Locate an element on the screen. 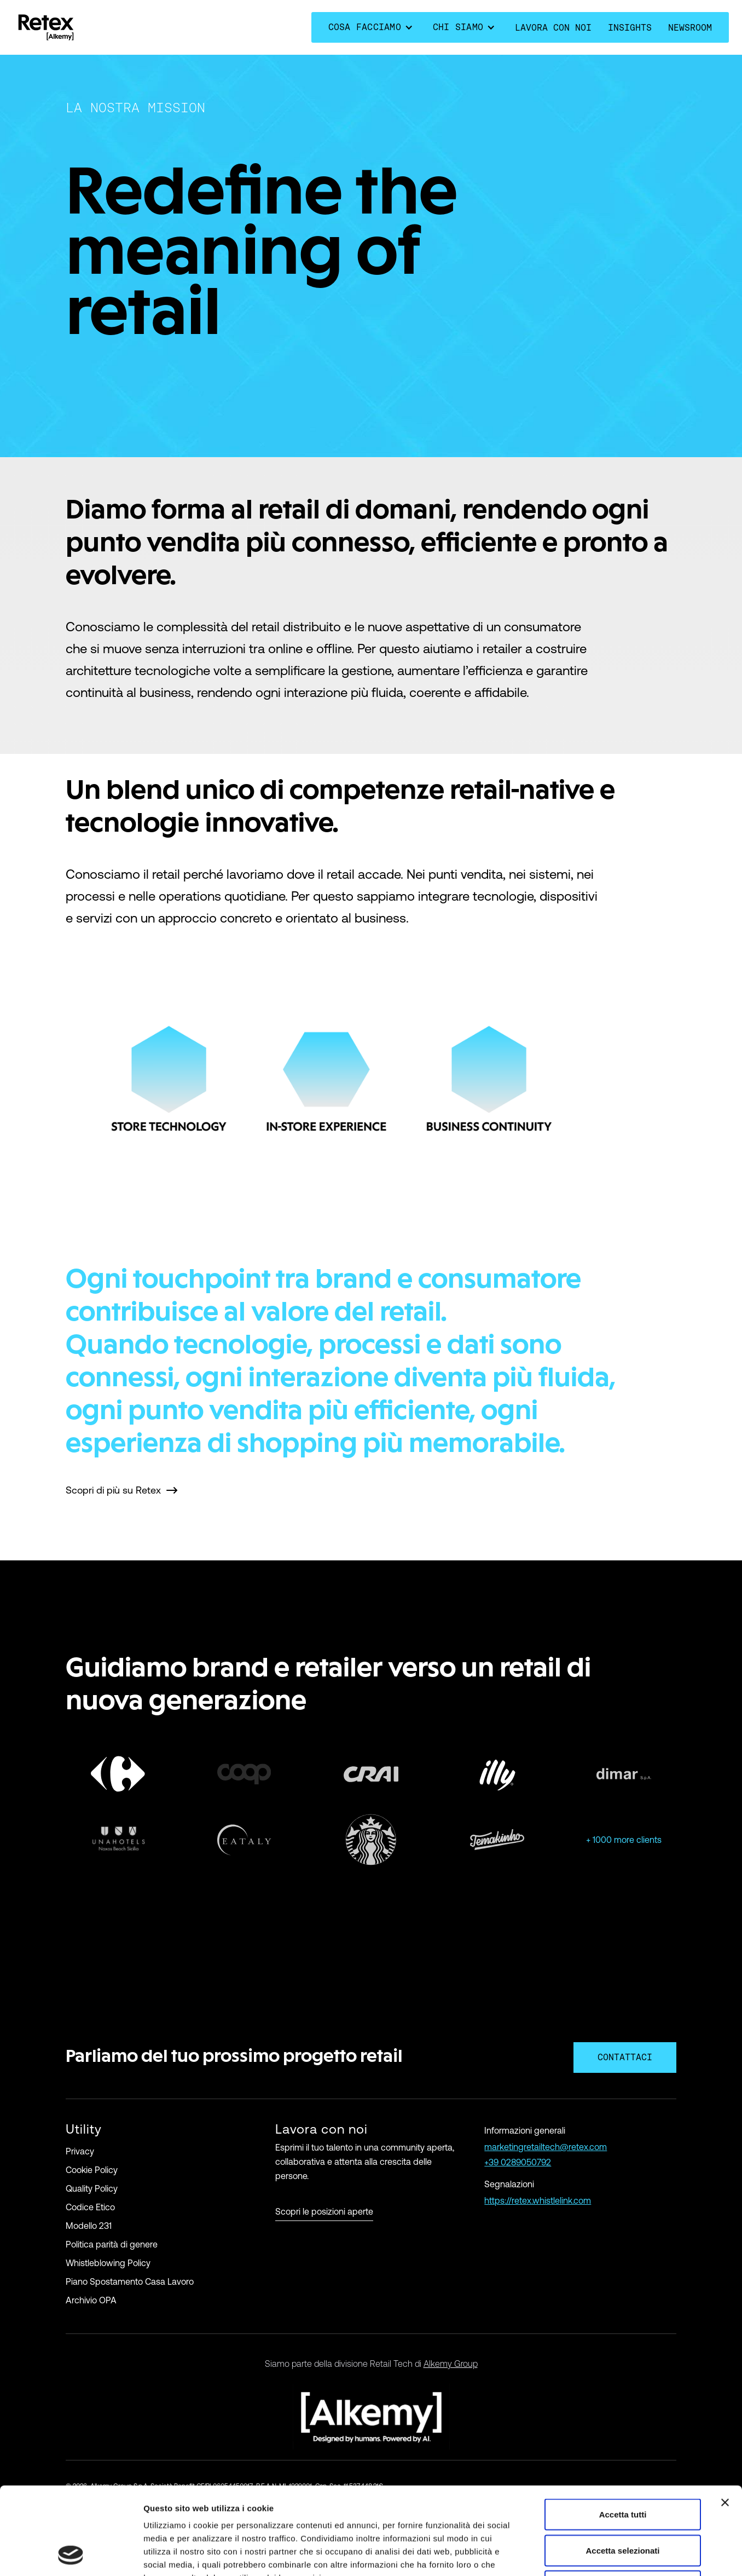 This screenshot has width=742, height=2576. +39 0289050792 is located at coordinates (517, 2162).